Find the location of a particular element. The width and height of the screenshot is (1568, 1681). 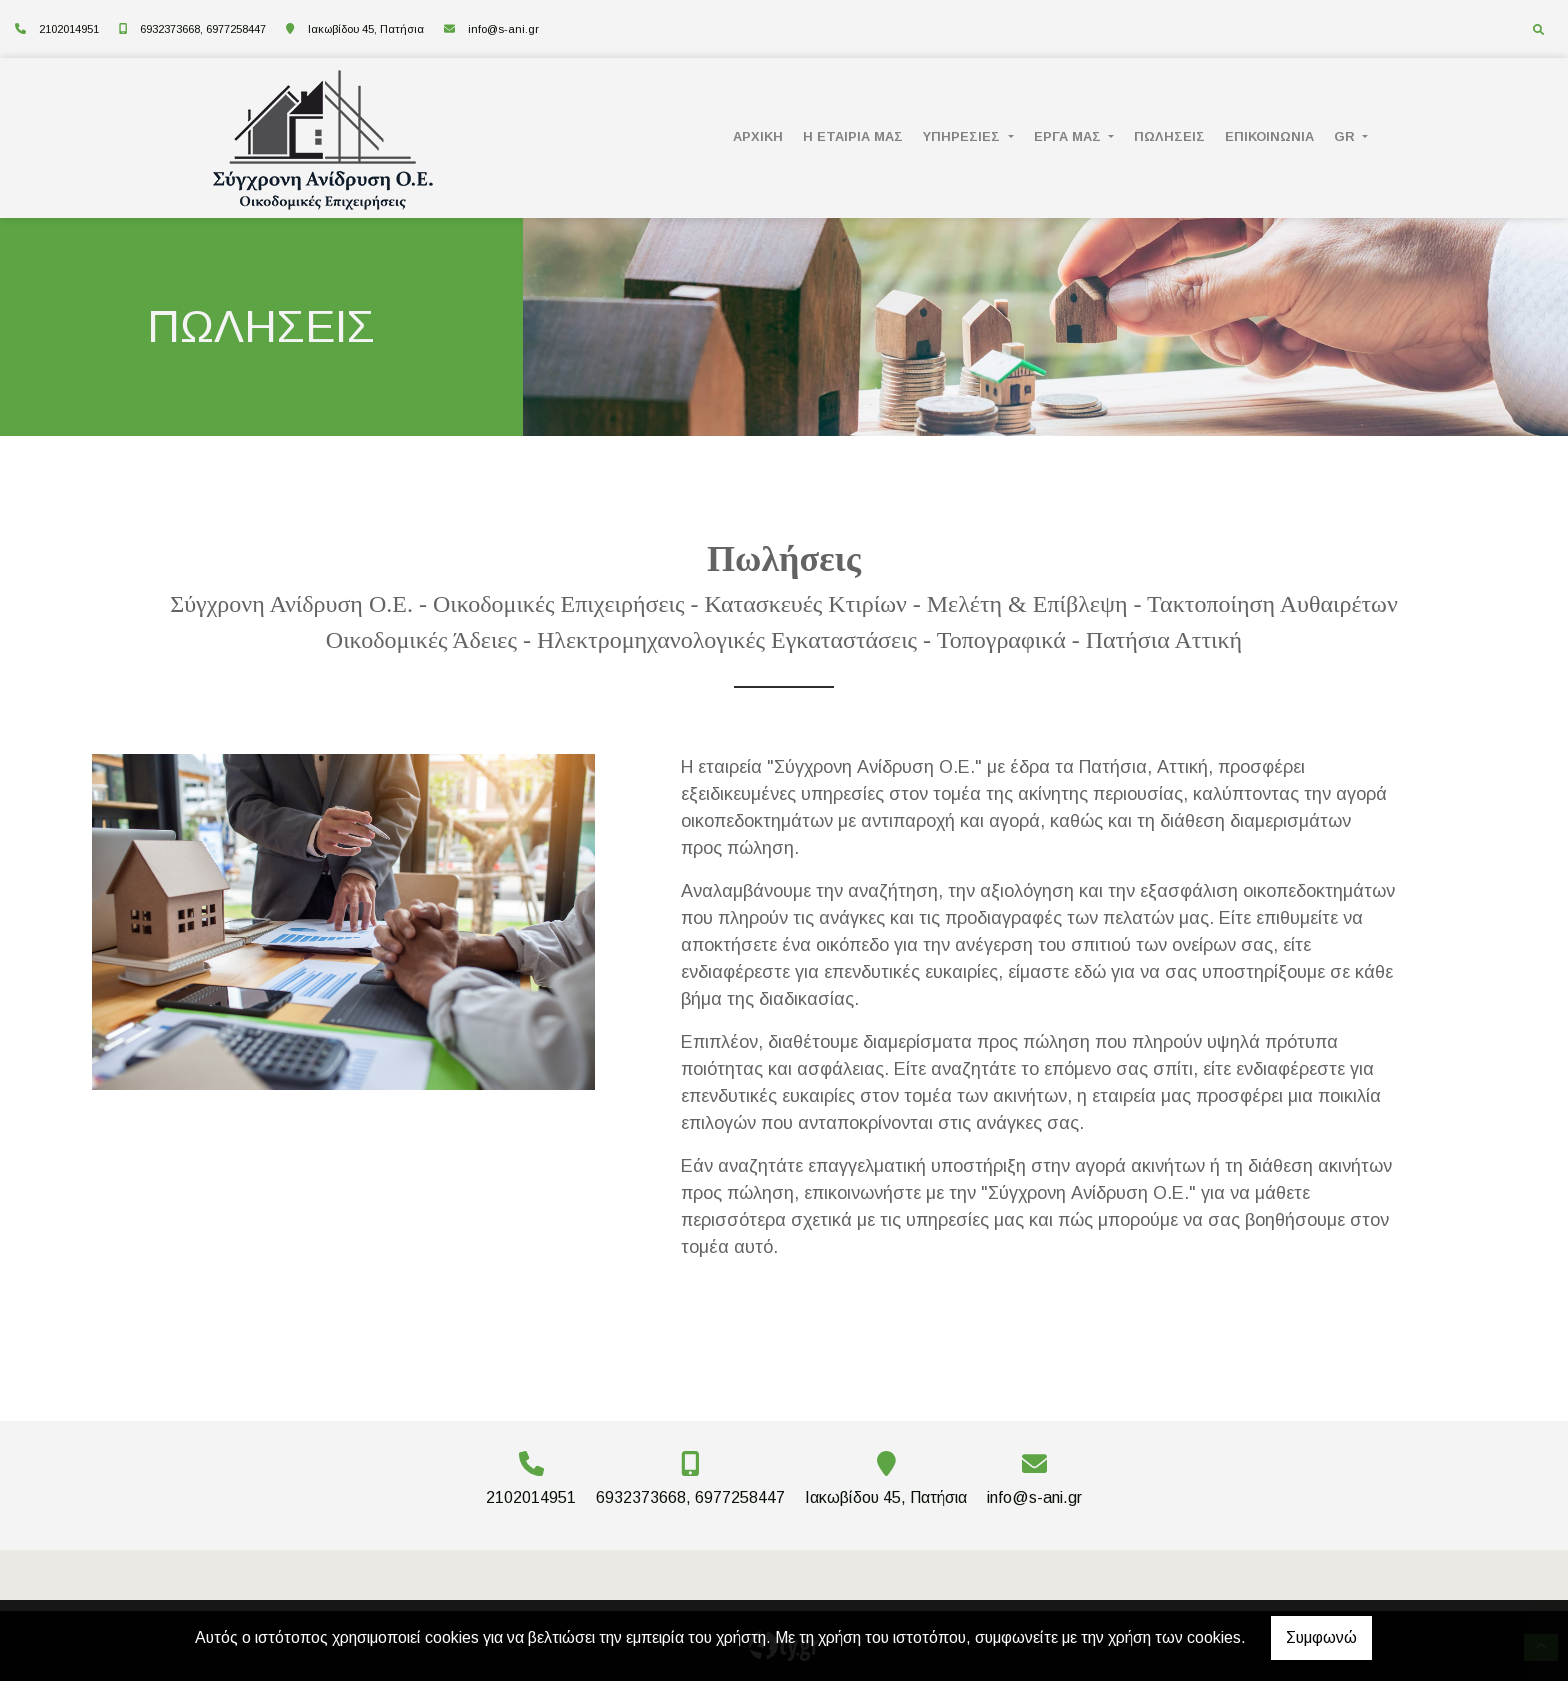

ΑΡΧΙΚΗ is located at coordinates (758, 136).